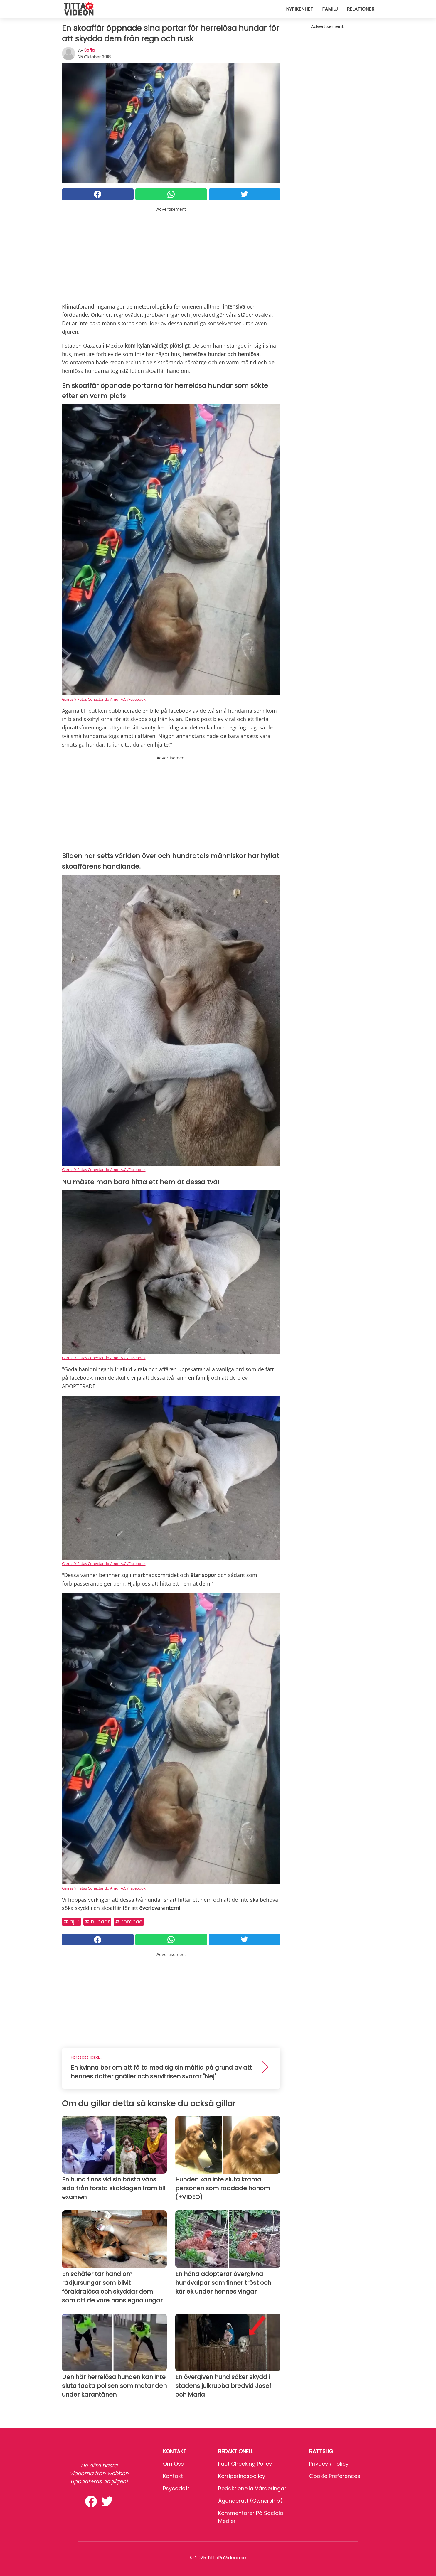  What do you see at coordinates (329, 2463) in the screenshot?
I see `Privacy / Policy` at bounding box center [329, 2463].